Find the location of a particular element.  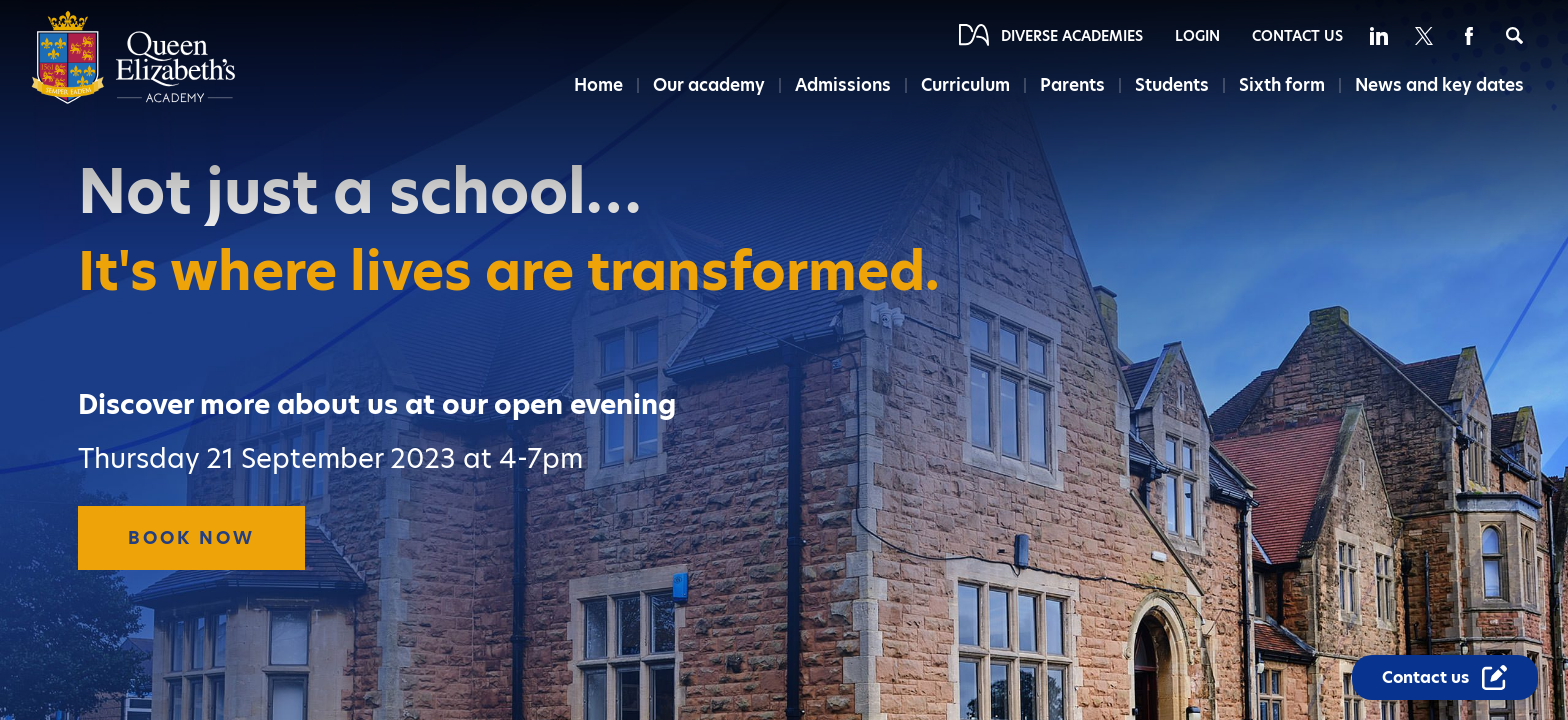

Admissions is located at coordinates (843, 85).